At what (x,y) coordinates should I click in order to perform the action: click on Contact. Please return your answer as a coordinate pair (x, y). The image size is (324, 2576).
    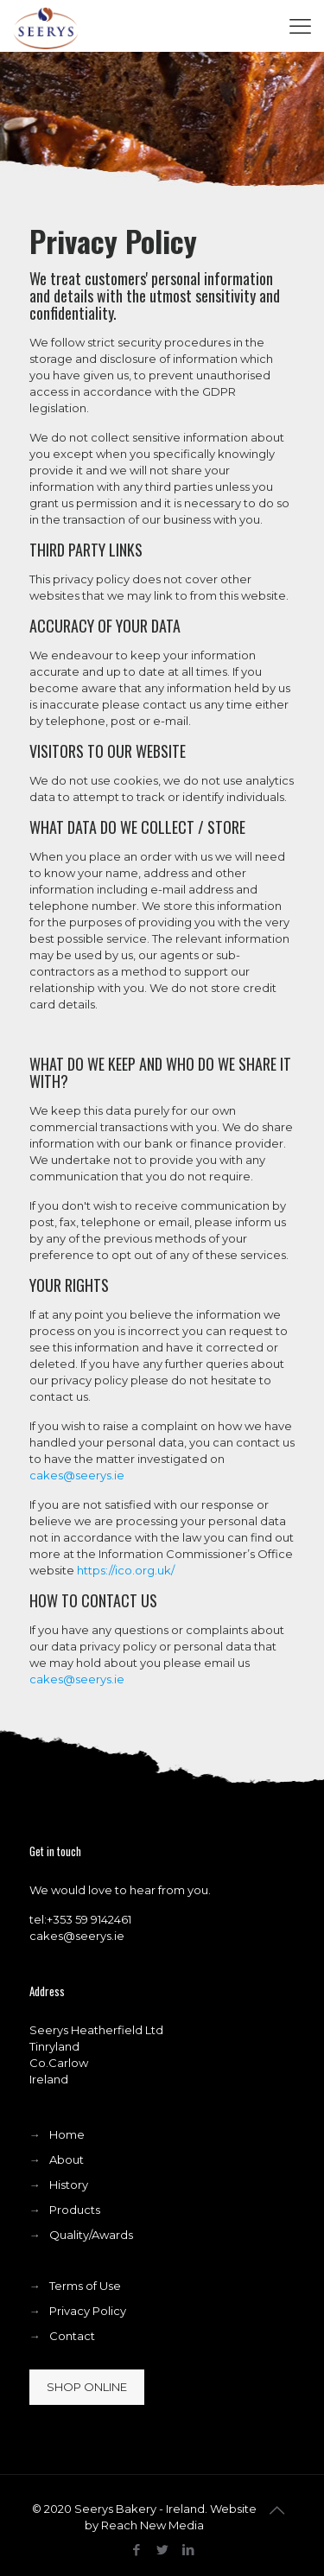
    Looking at the image, I should click on (72, 2336).